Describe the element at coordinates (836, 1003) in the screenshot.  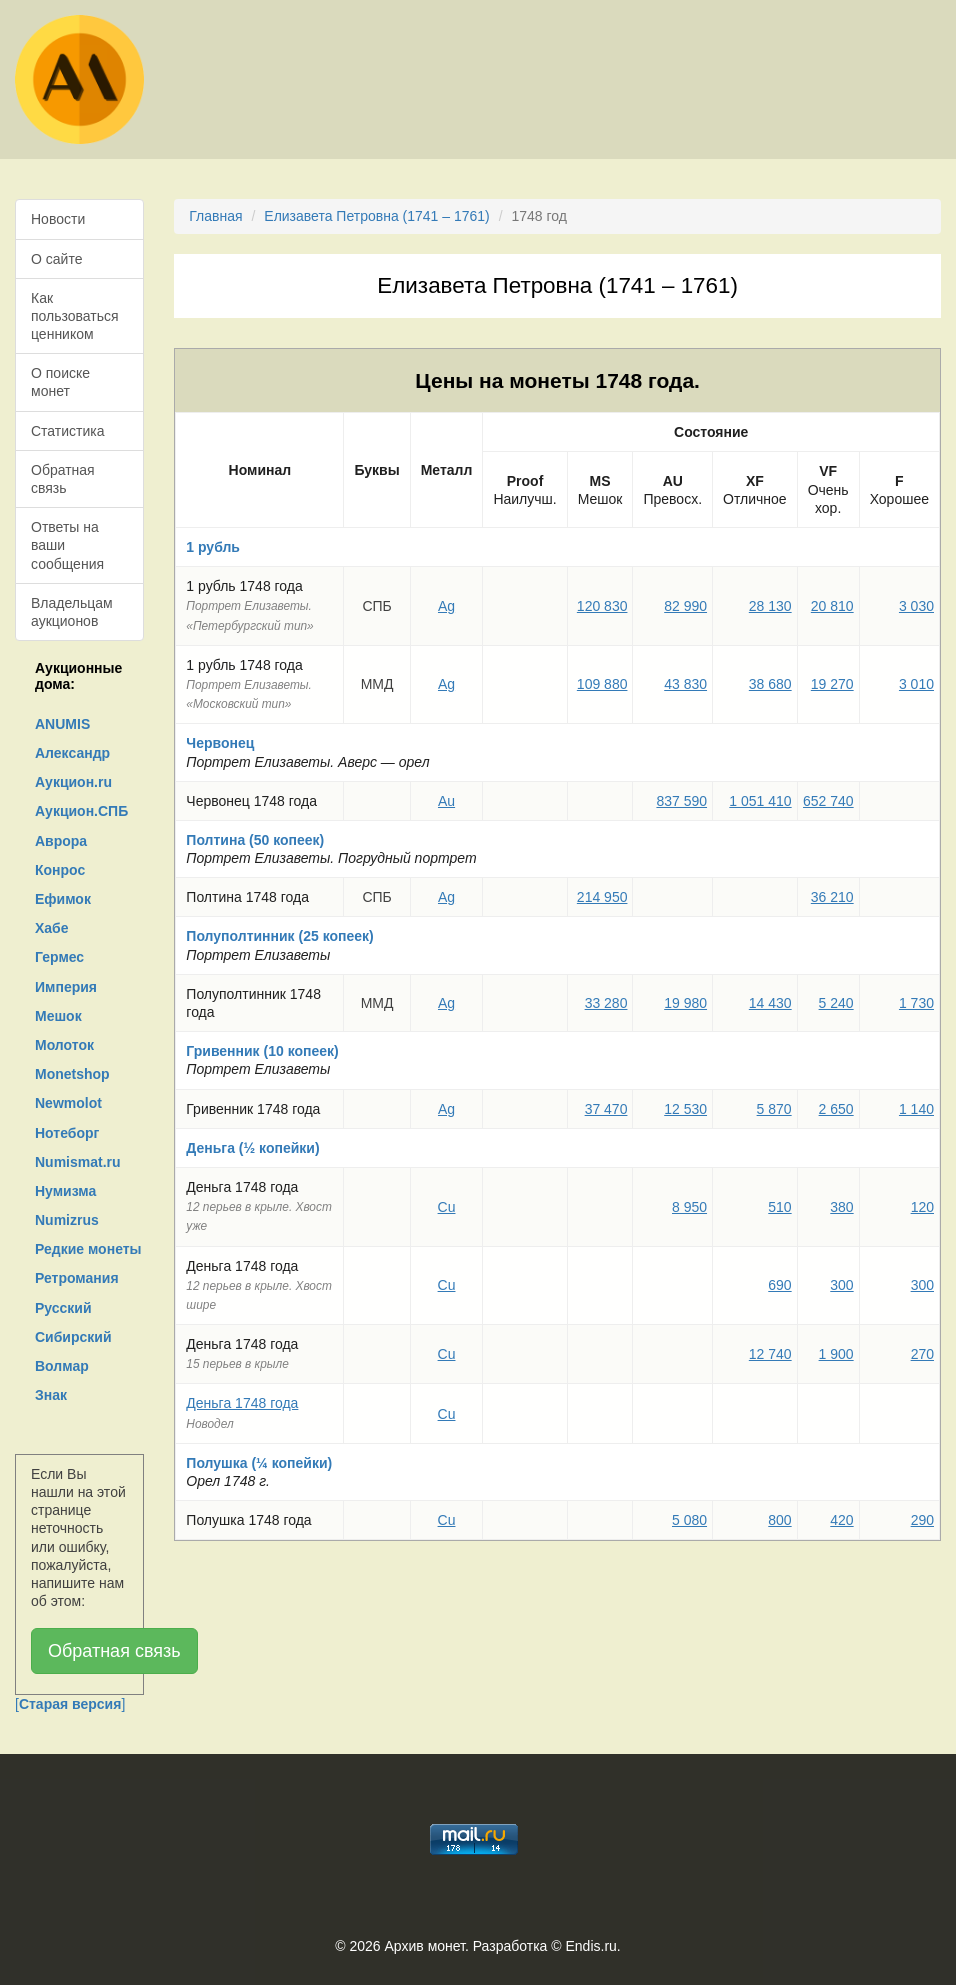
I see `5 240` at that location.